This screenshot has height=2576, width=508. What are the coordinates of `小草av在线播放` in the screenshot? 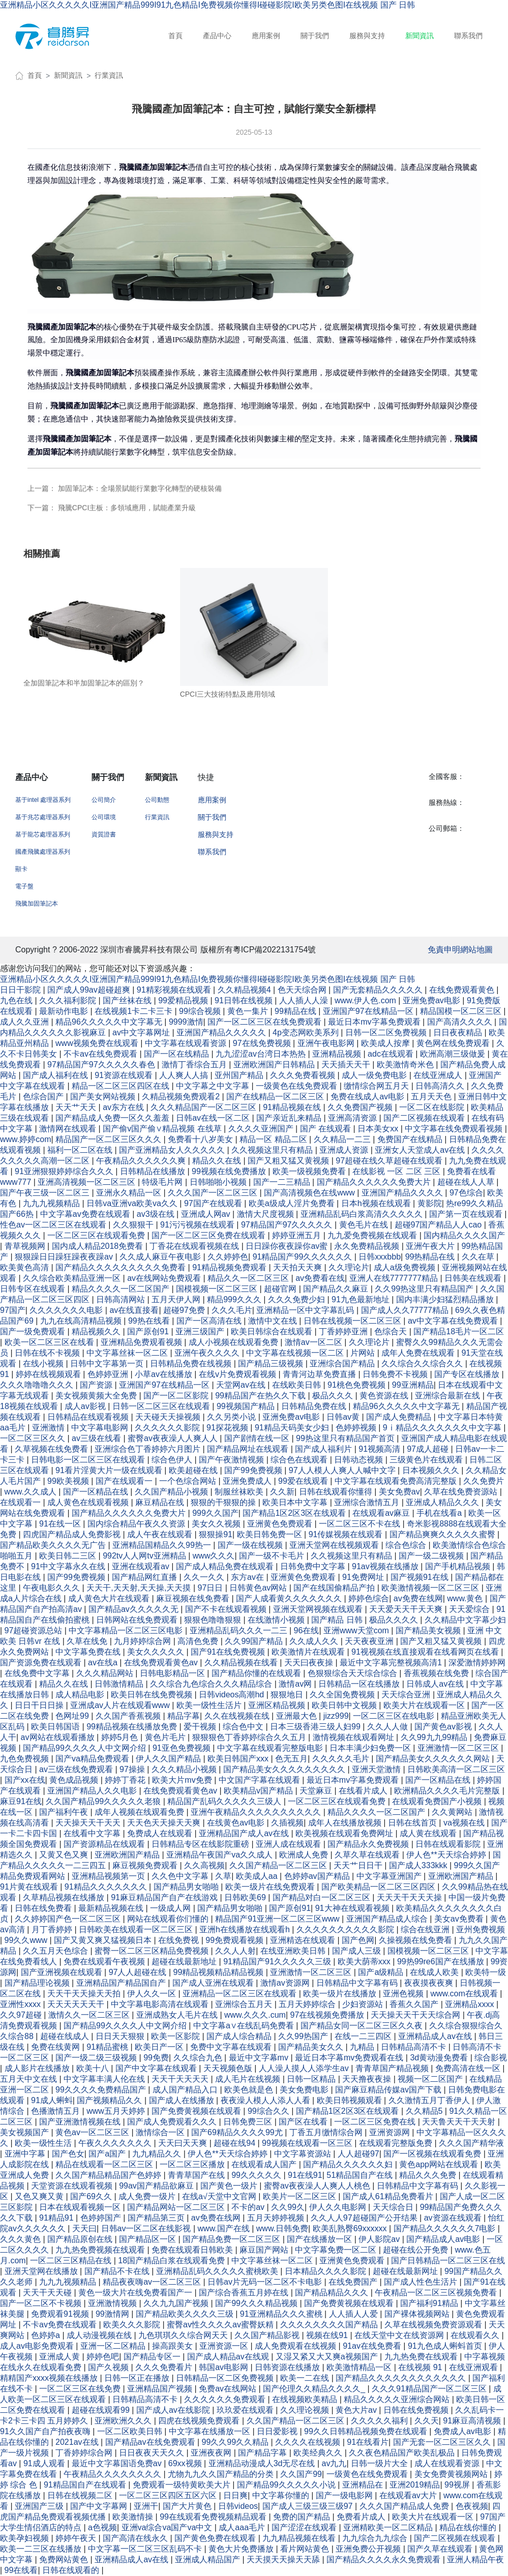 It's located at (164, 1374).